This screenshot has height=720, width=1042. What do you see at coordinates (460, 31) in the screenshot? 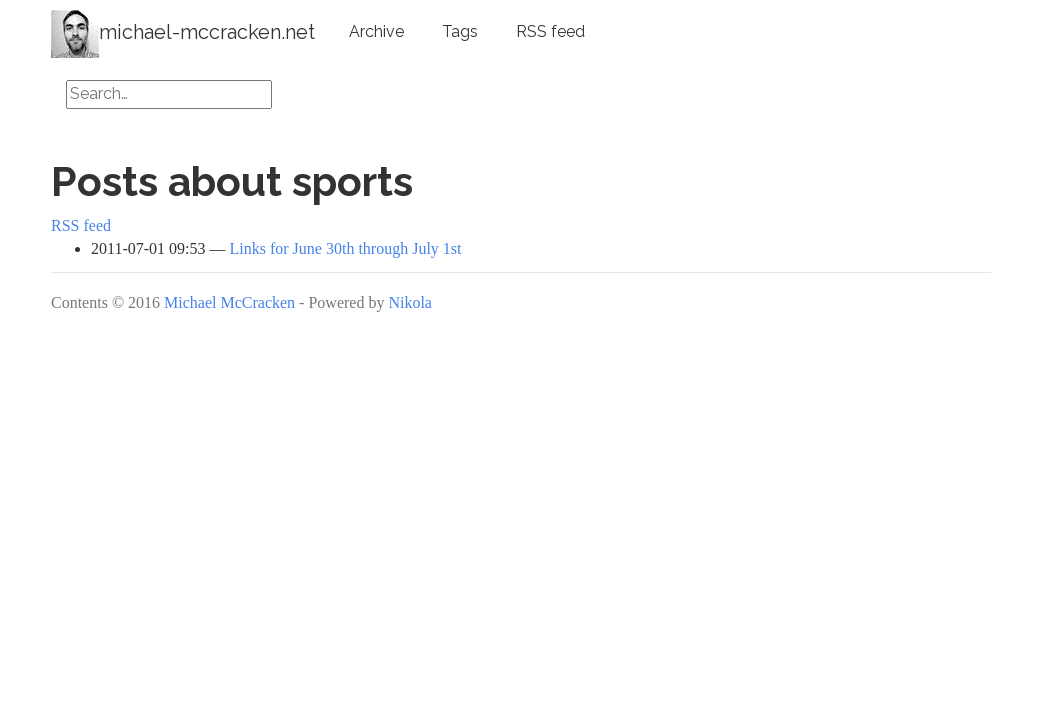
I see `Tags` at bounding box center [460, 31].